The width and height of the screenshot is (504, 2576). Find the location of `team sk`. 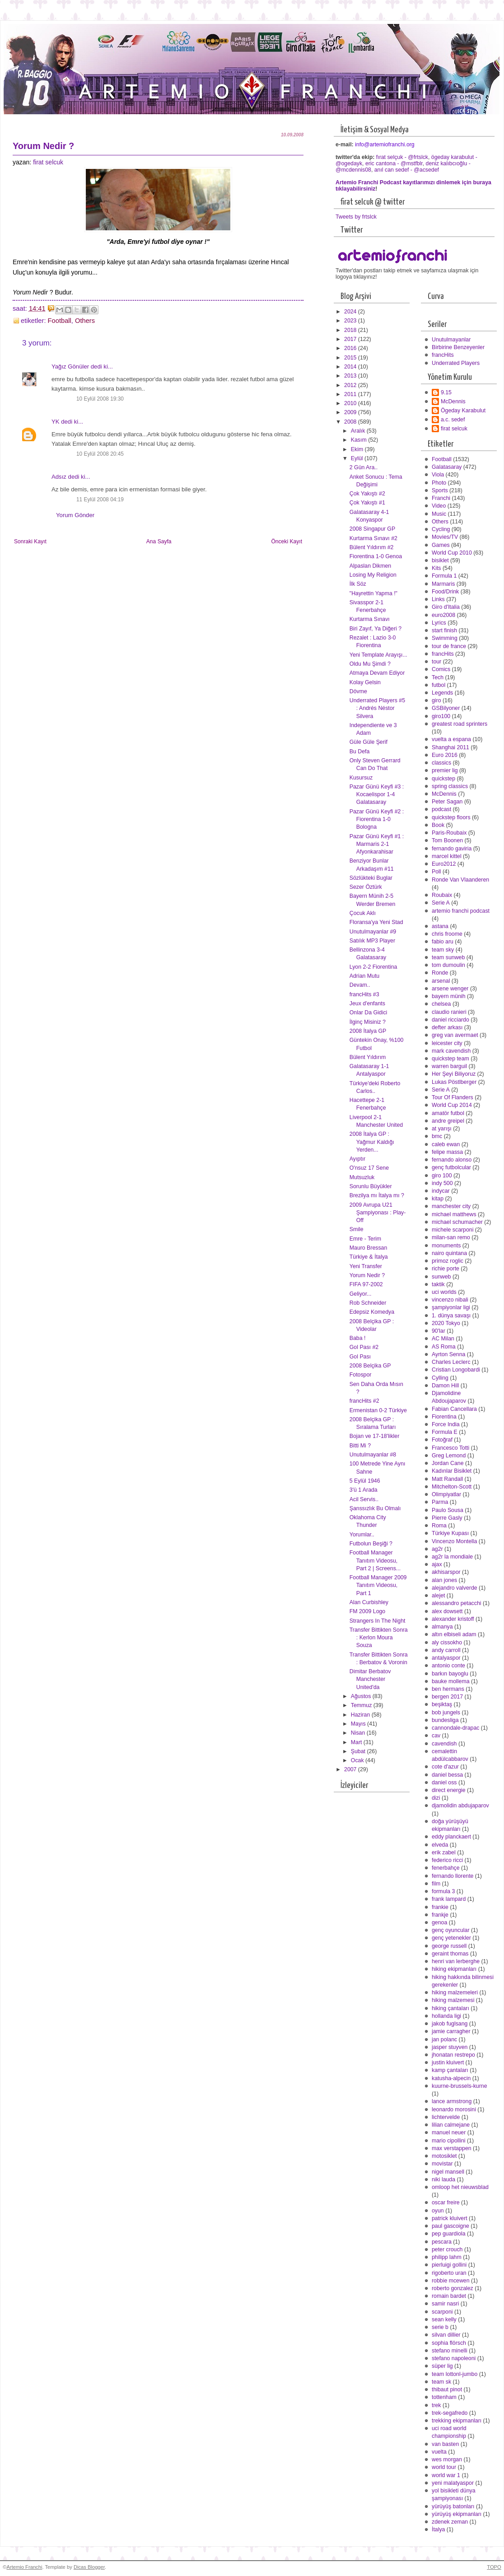

team sk is located at coordinates (441, 2382).